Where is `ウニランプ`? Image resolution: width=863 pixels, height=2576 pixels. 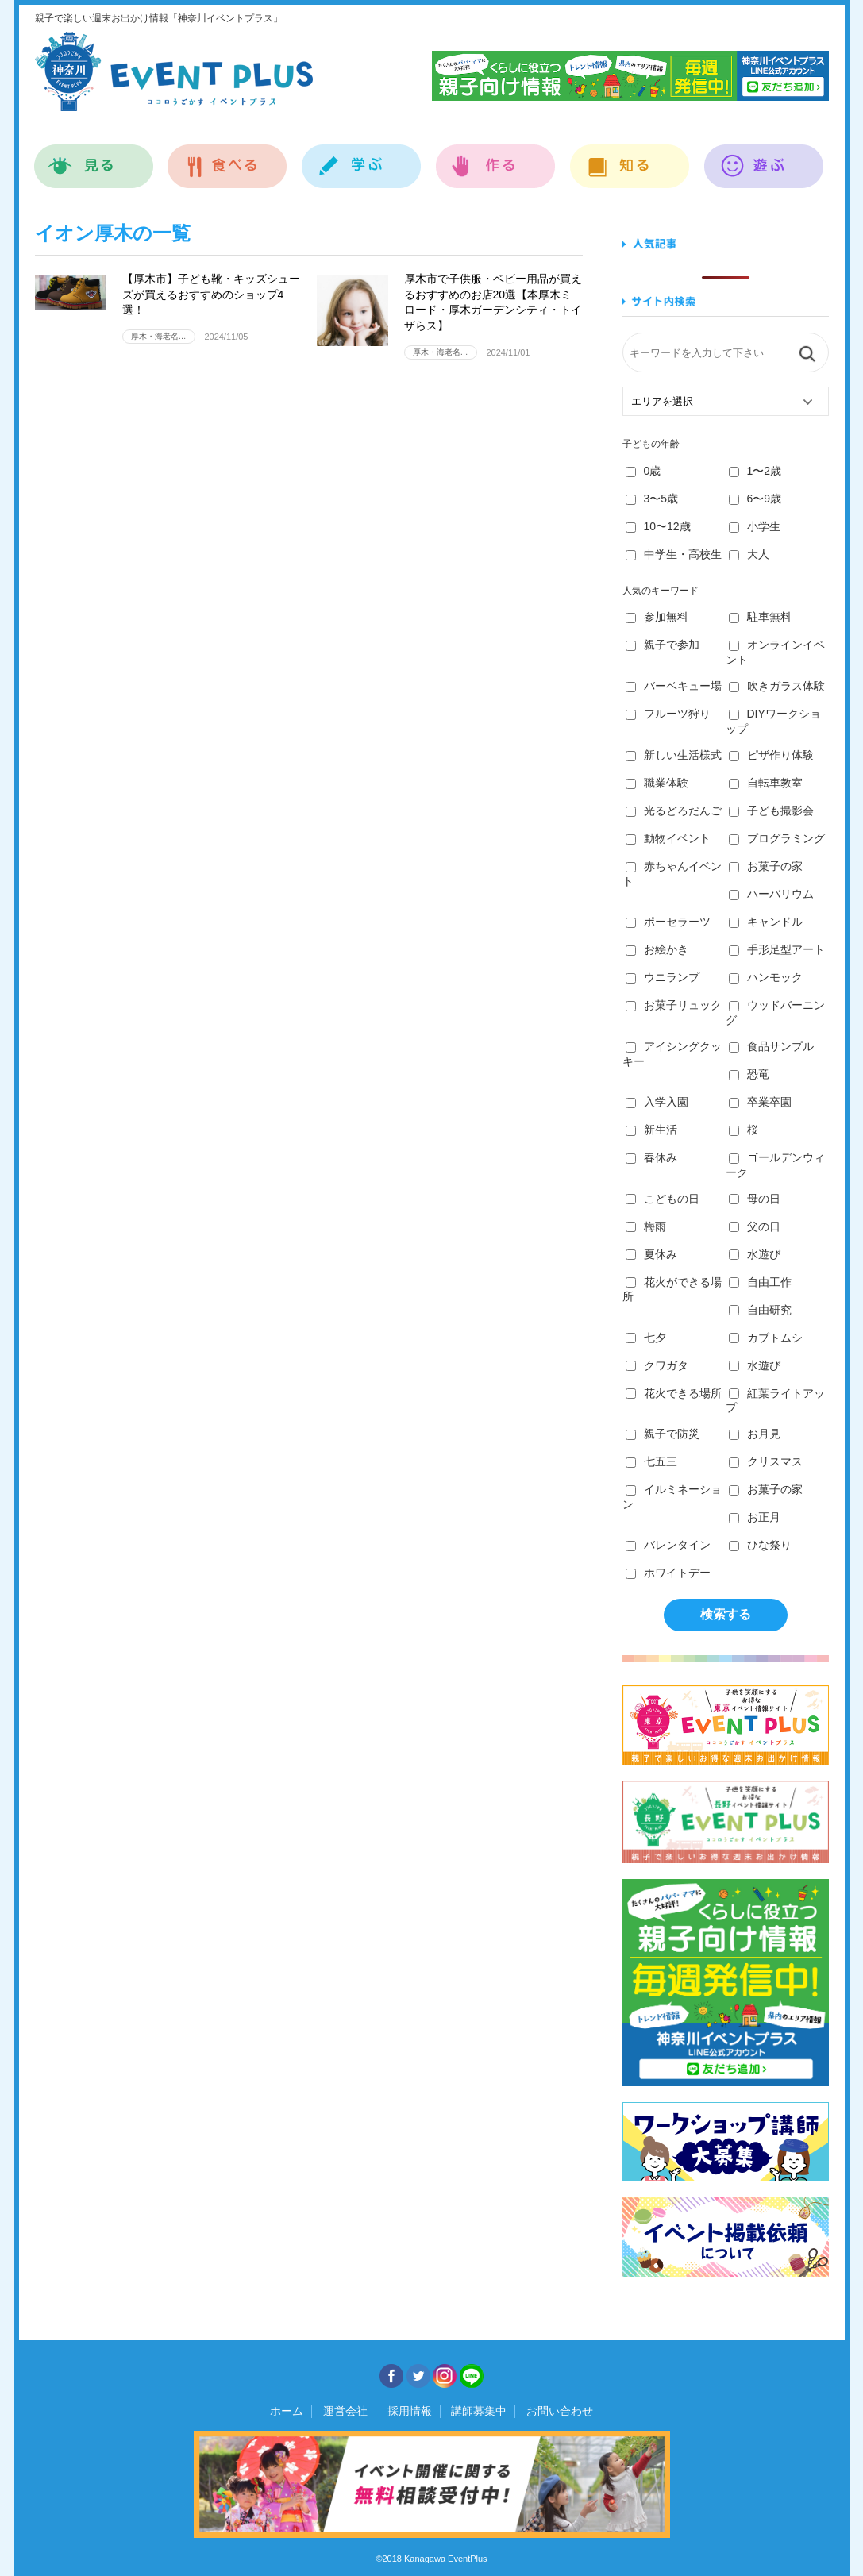 ウニランプ is located at coordinates (662, 977).